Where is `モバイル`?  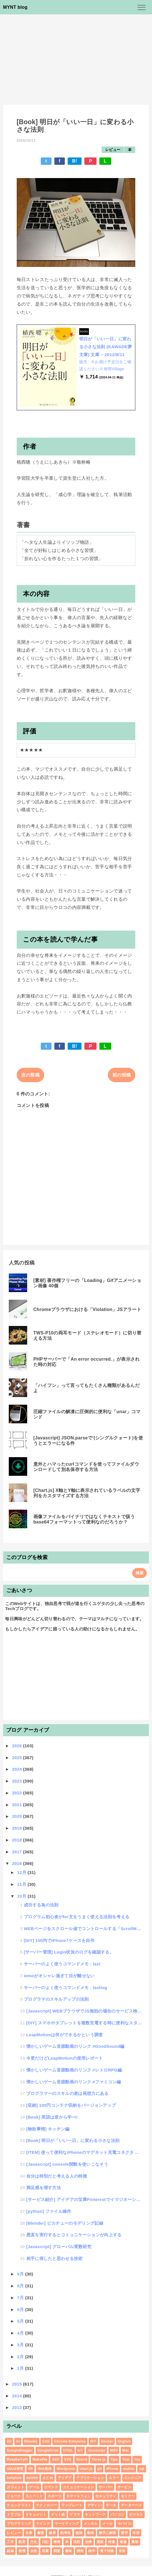 モバイル is located at coordinates (124, 2523).